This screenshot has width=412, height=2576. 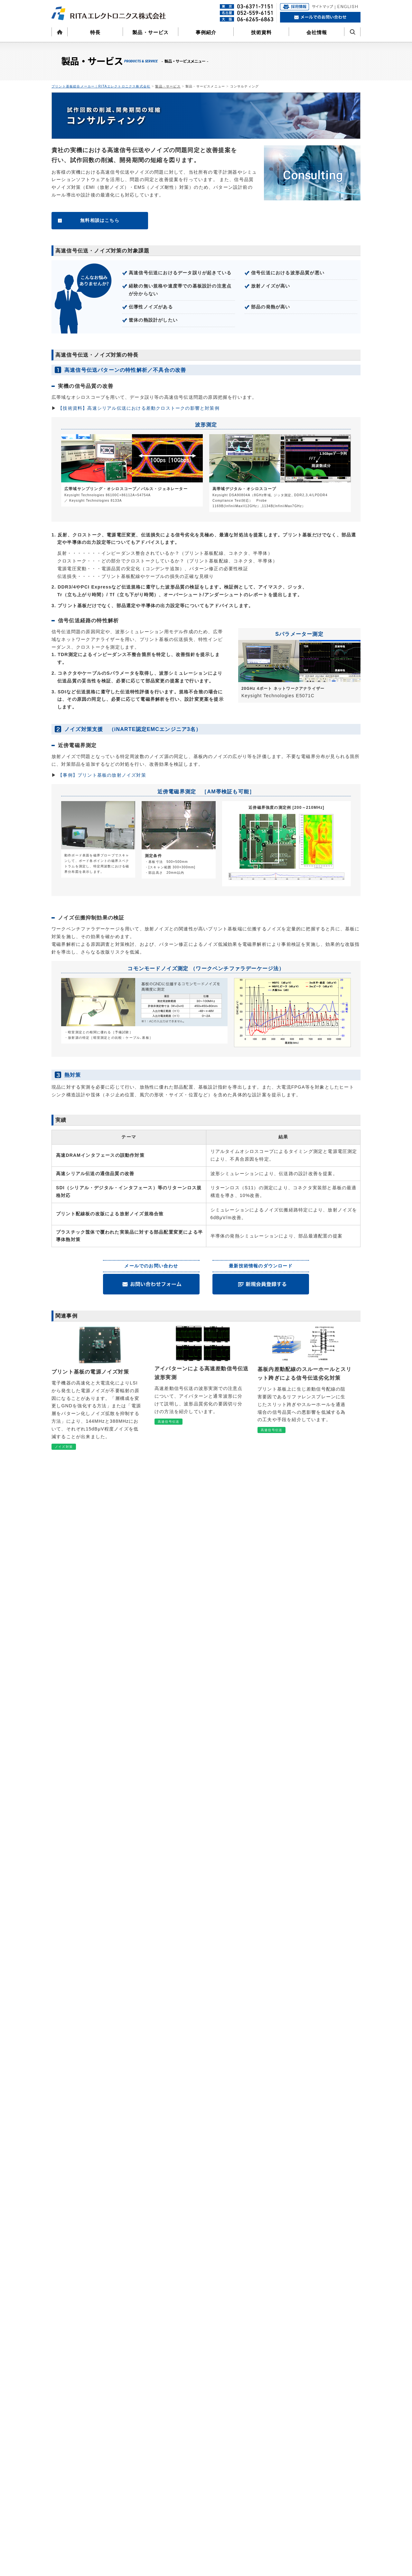 I want to click on 技術資料, so click(x=261, y=32).